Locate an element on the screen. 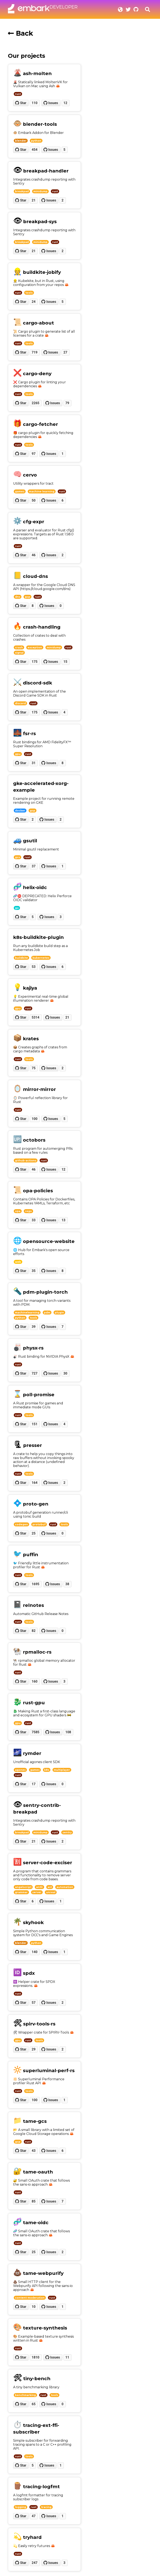  content-moderation is located at coordinates (30, 2297).